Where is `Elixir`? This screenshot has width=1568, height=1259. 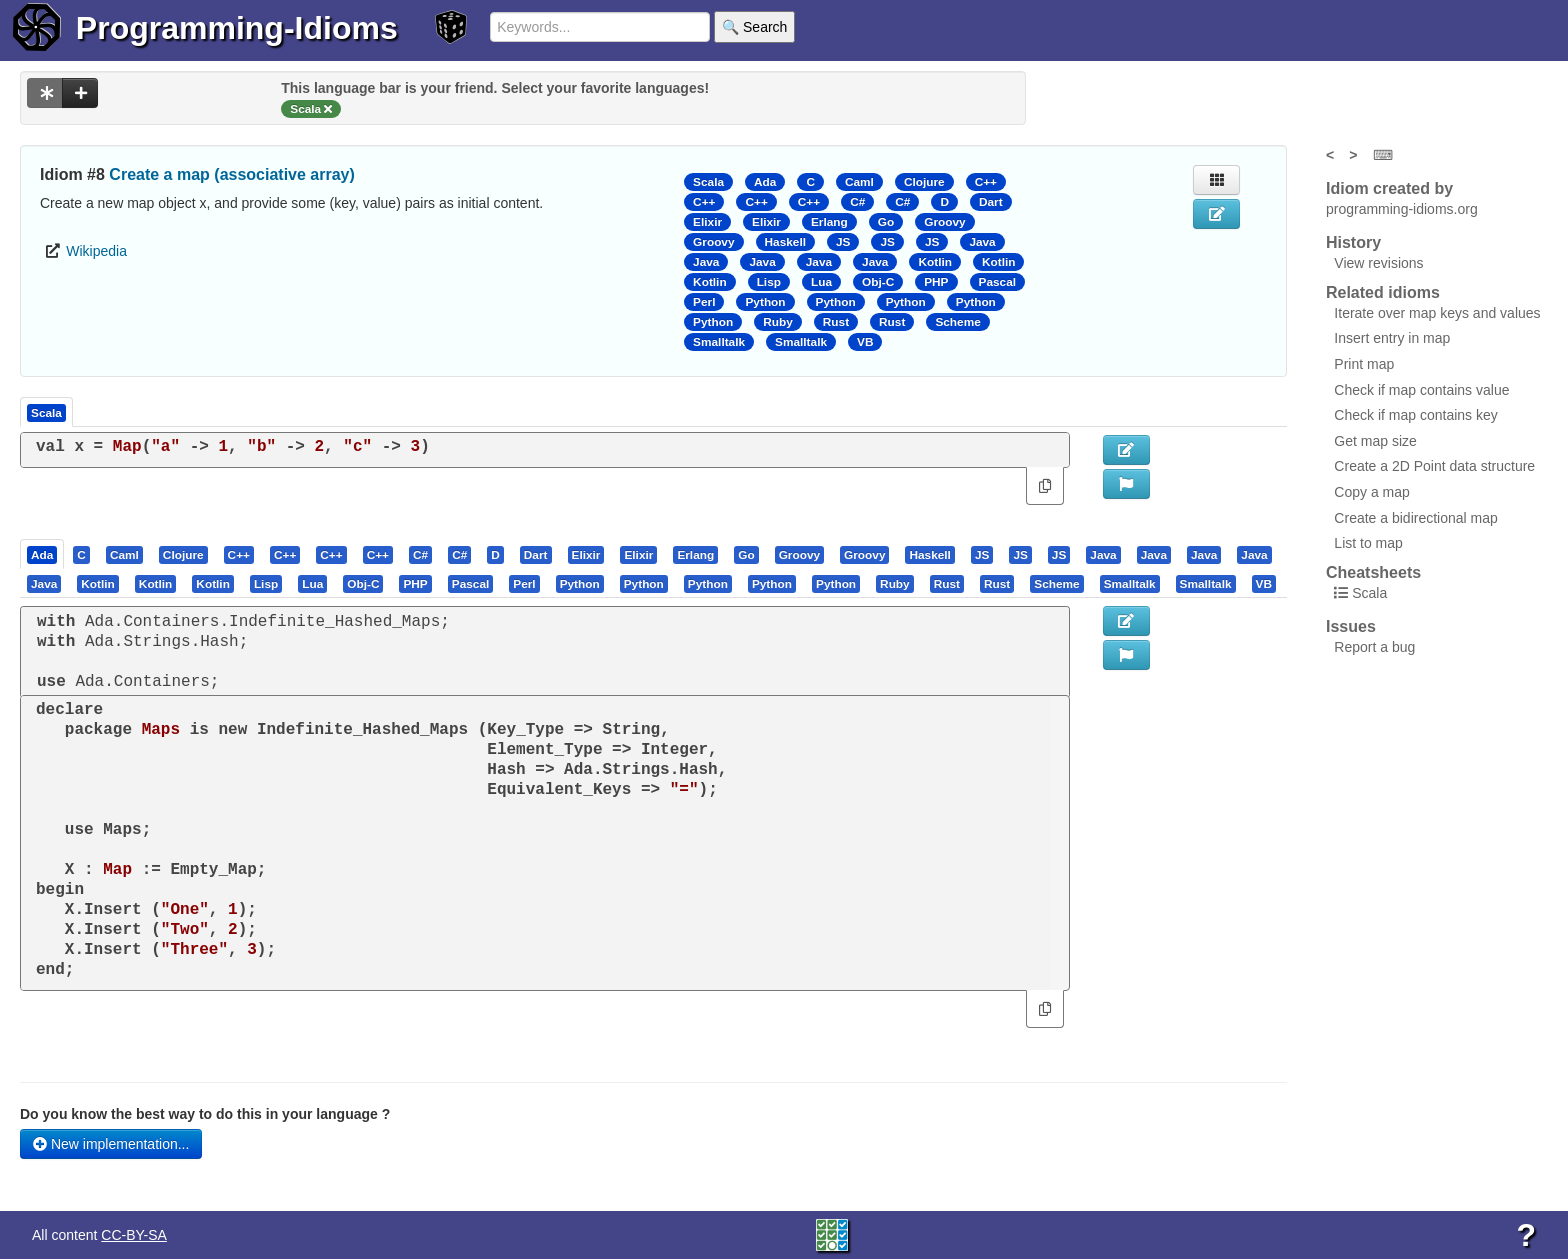 Elixir is located at coordinates (707, 222).